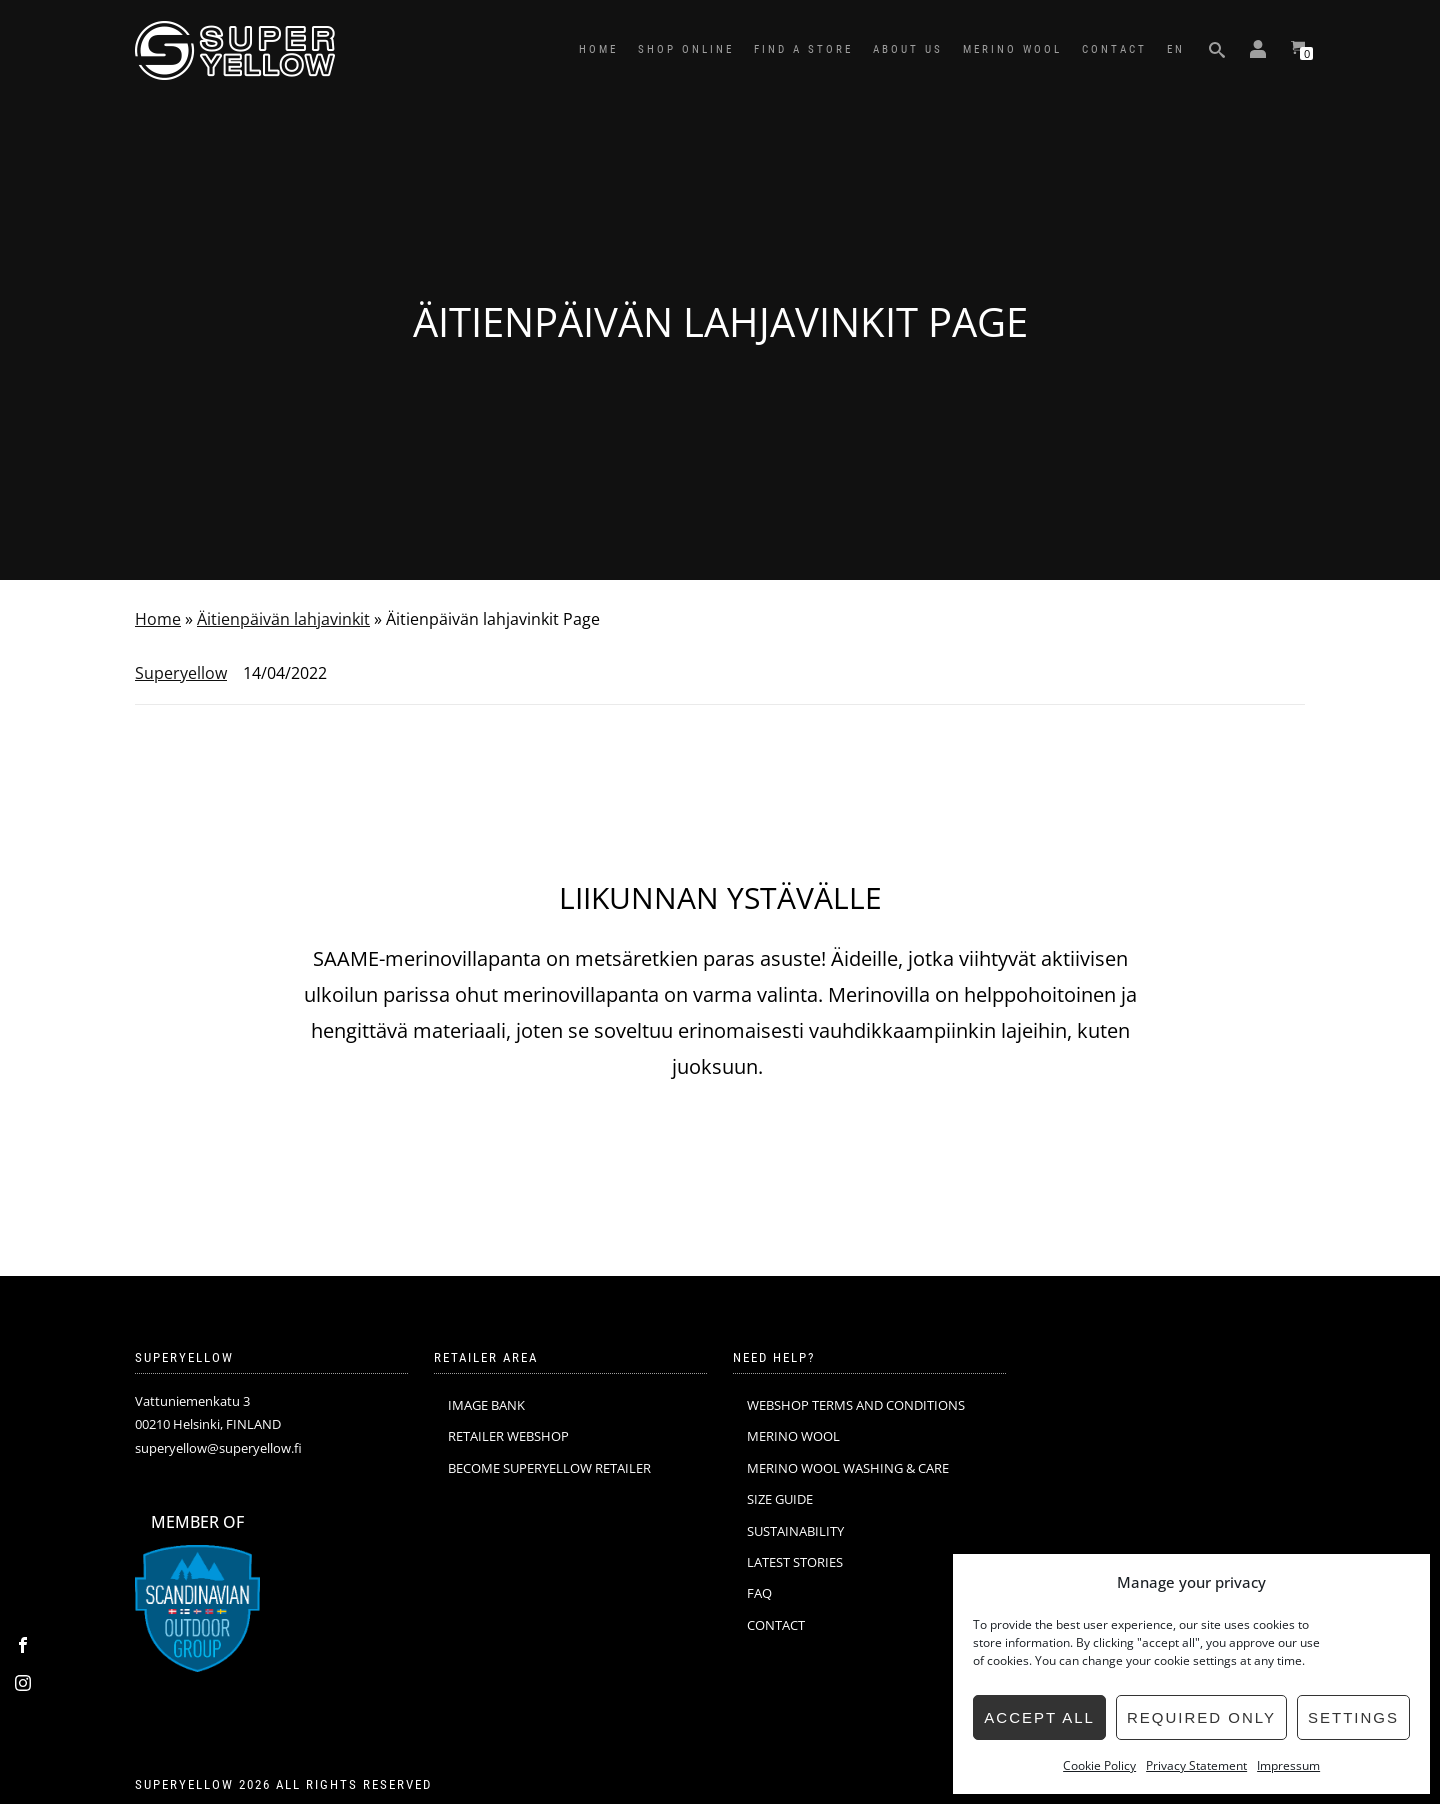 This screenshot has width=1440, height=1804. Describe the element at coordinates (1099, 1765) in the screenshot. I see `Cookie Policy` at that location.